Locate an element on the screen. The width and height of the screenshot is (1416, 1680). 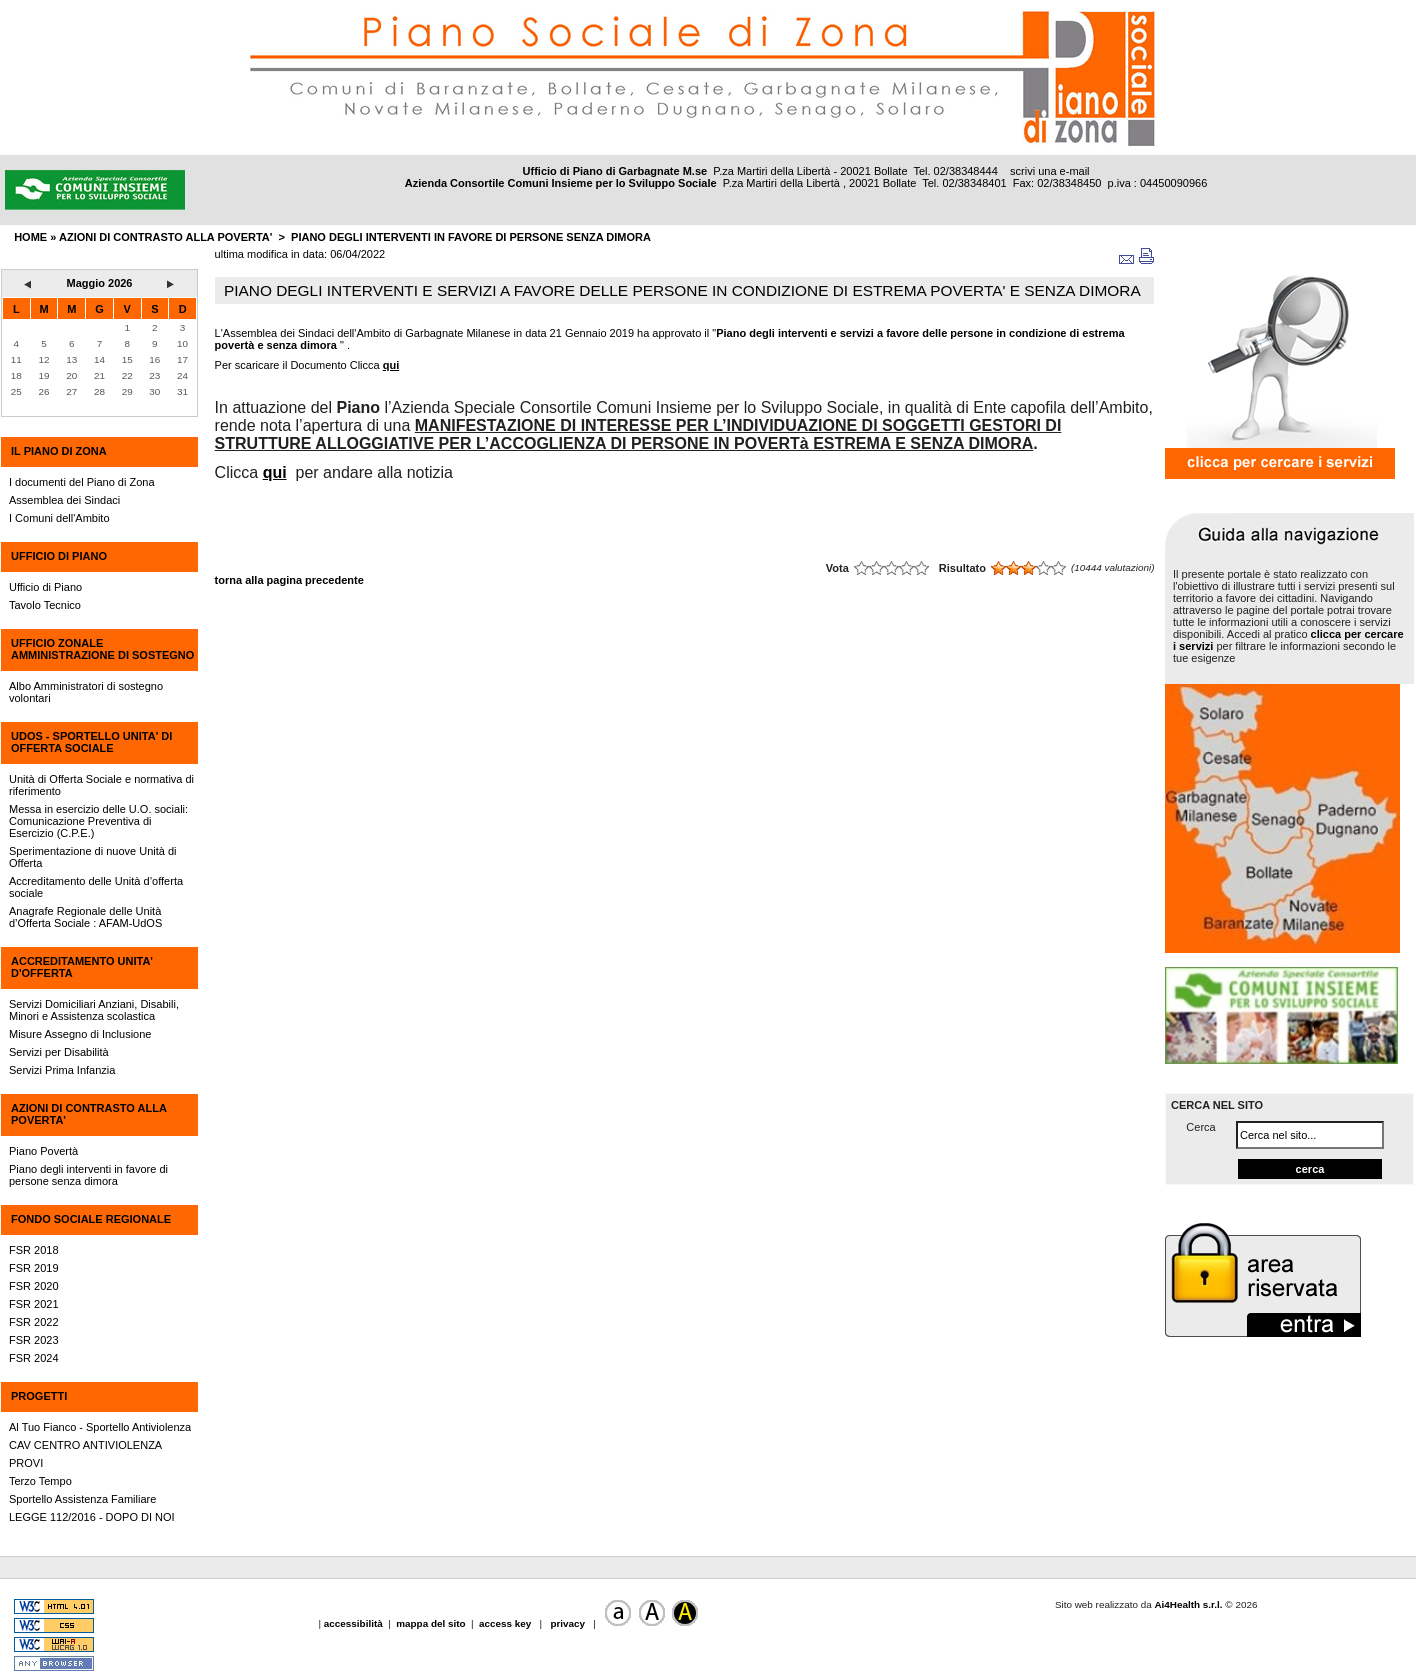
Anagrafe Regionale delle Unità d’Offerta Sociale : AFAM-UdOS is located at coordinates (85, 917).